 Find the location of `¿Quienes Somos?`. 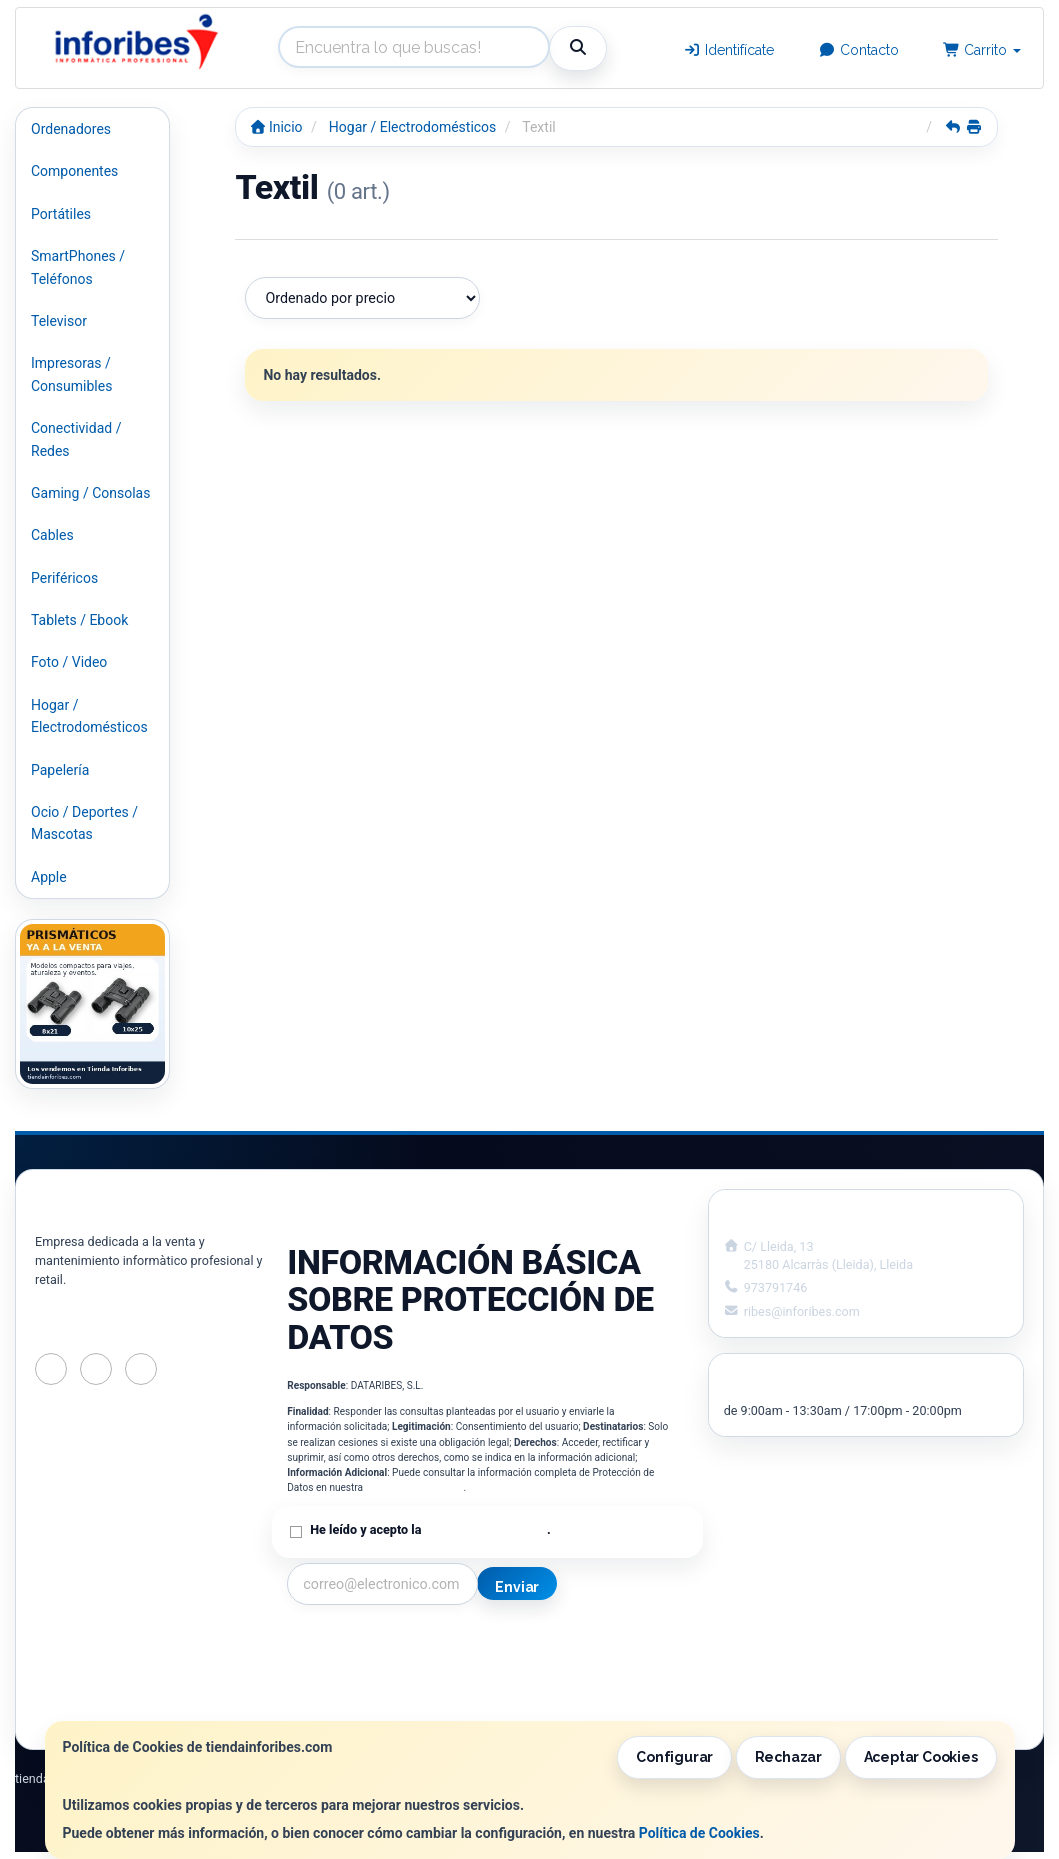

¿Quienes Somos? is located at coordinates (343, 1708).